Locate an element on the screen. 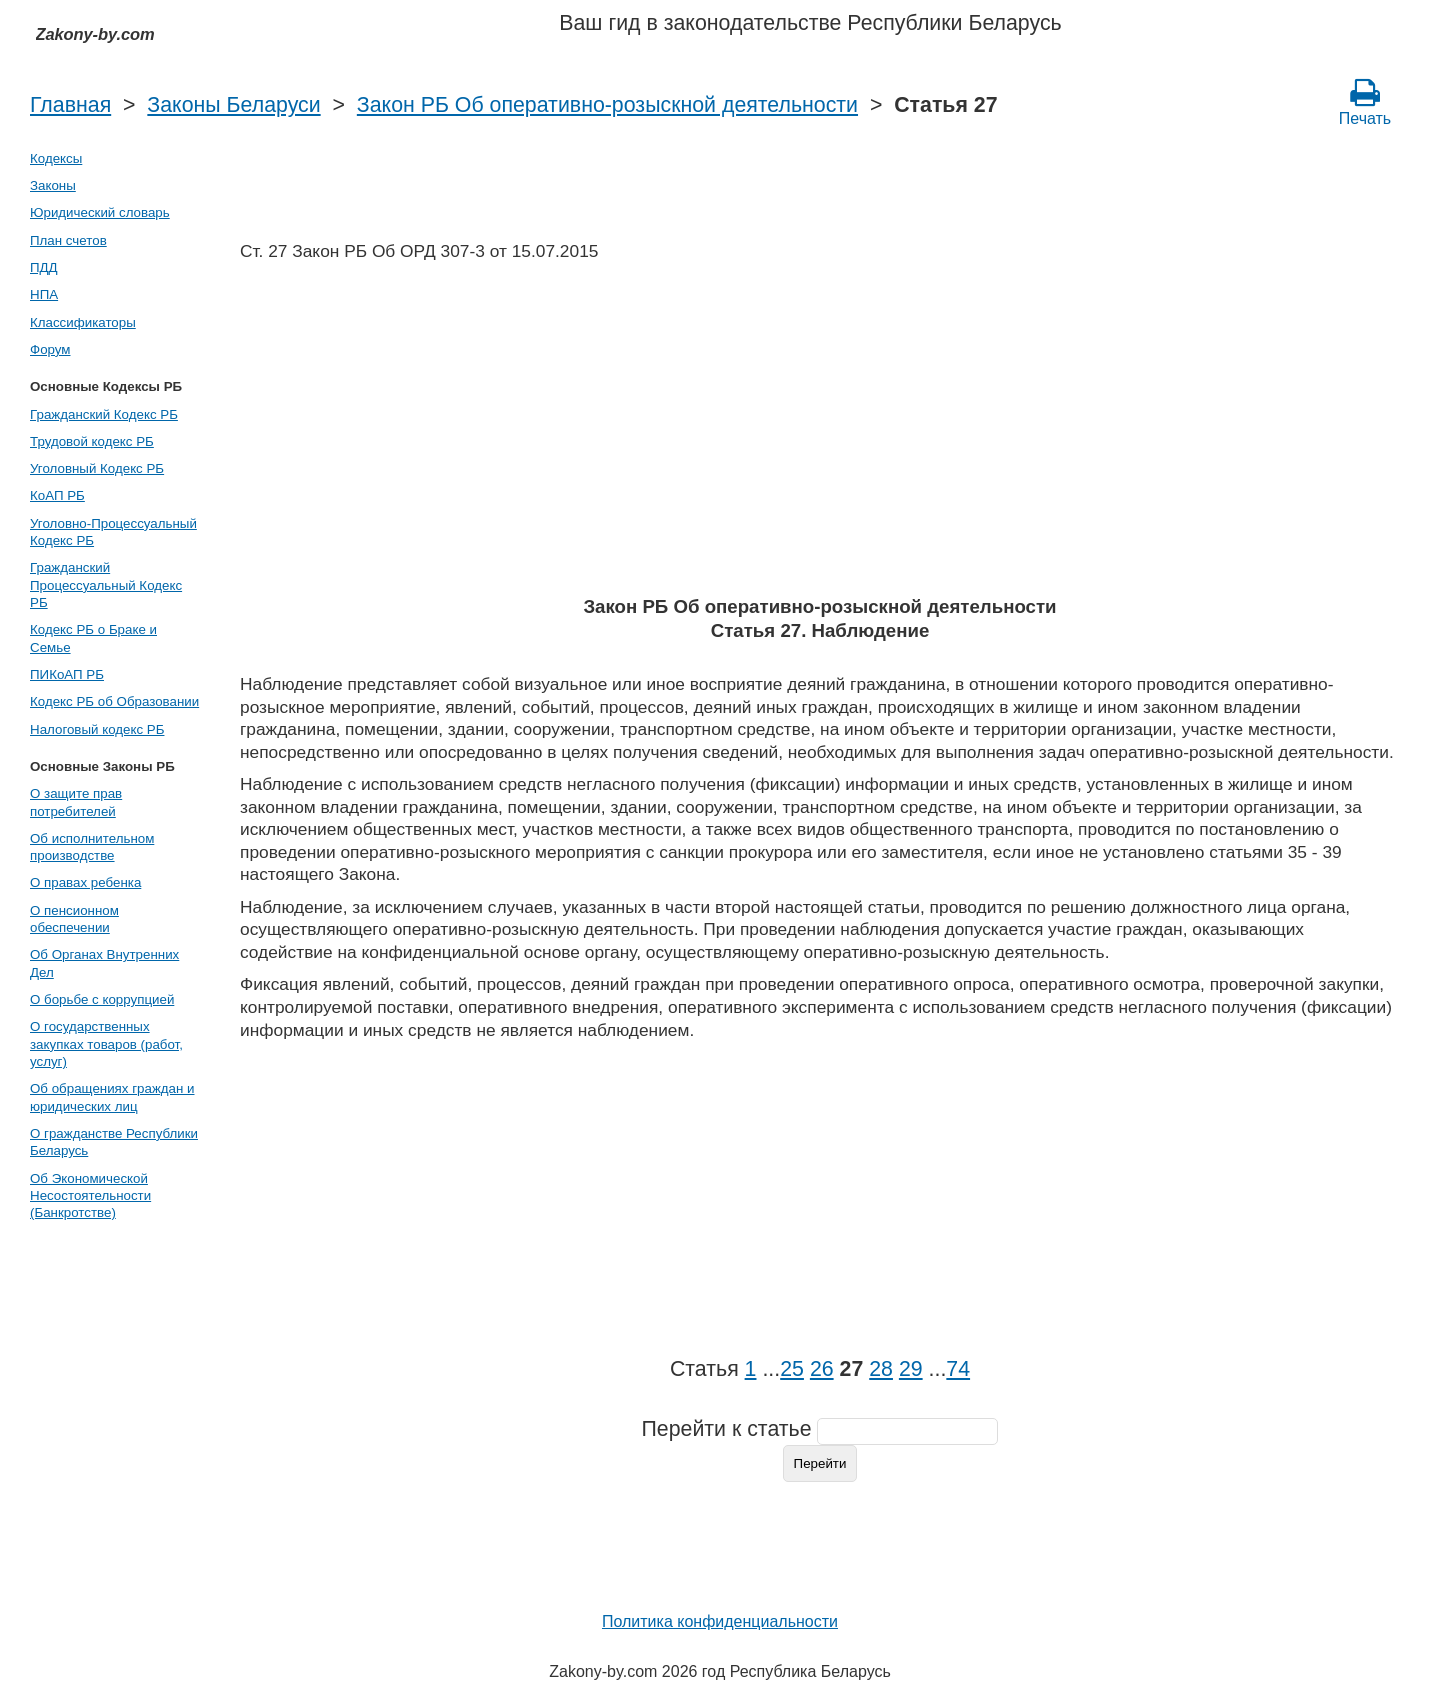 This screenshot has width=1440, height=1707. Об обращениях граждан и юридических лиц is located at coordinates (112, 1097).